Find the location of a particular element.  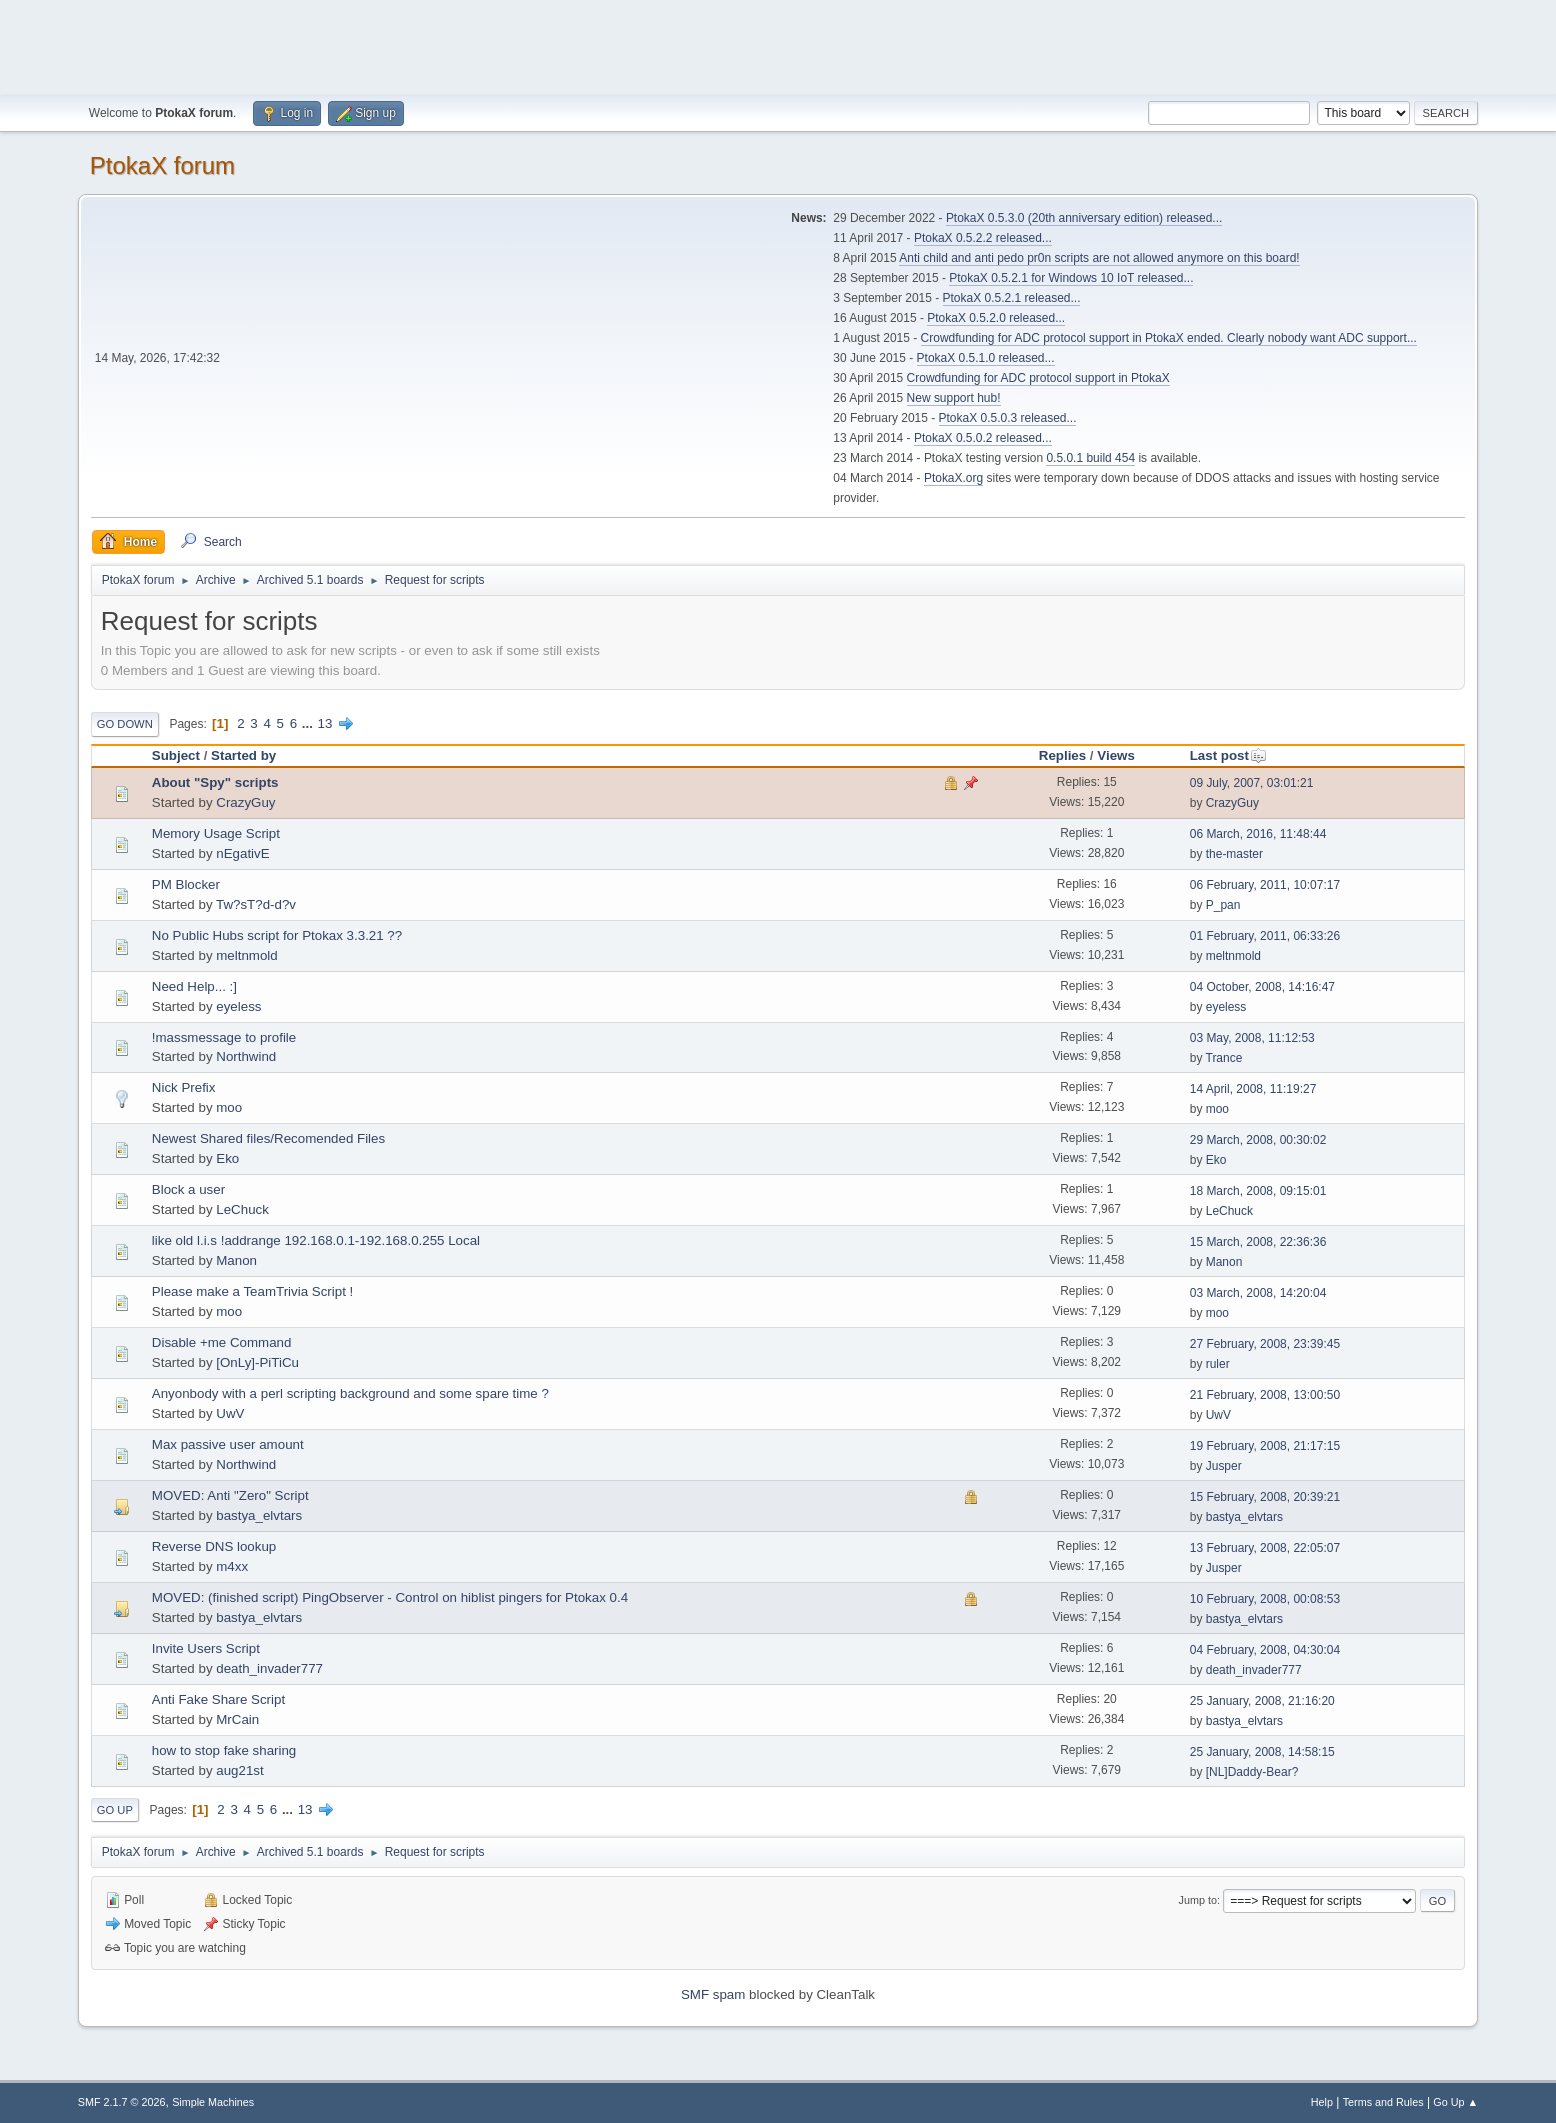

Replies is located at coordinates (1062, 755).